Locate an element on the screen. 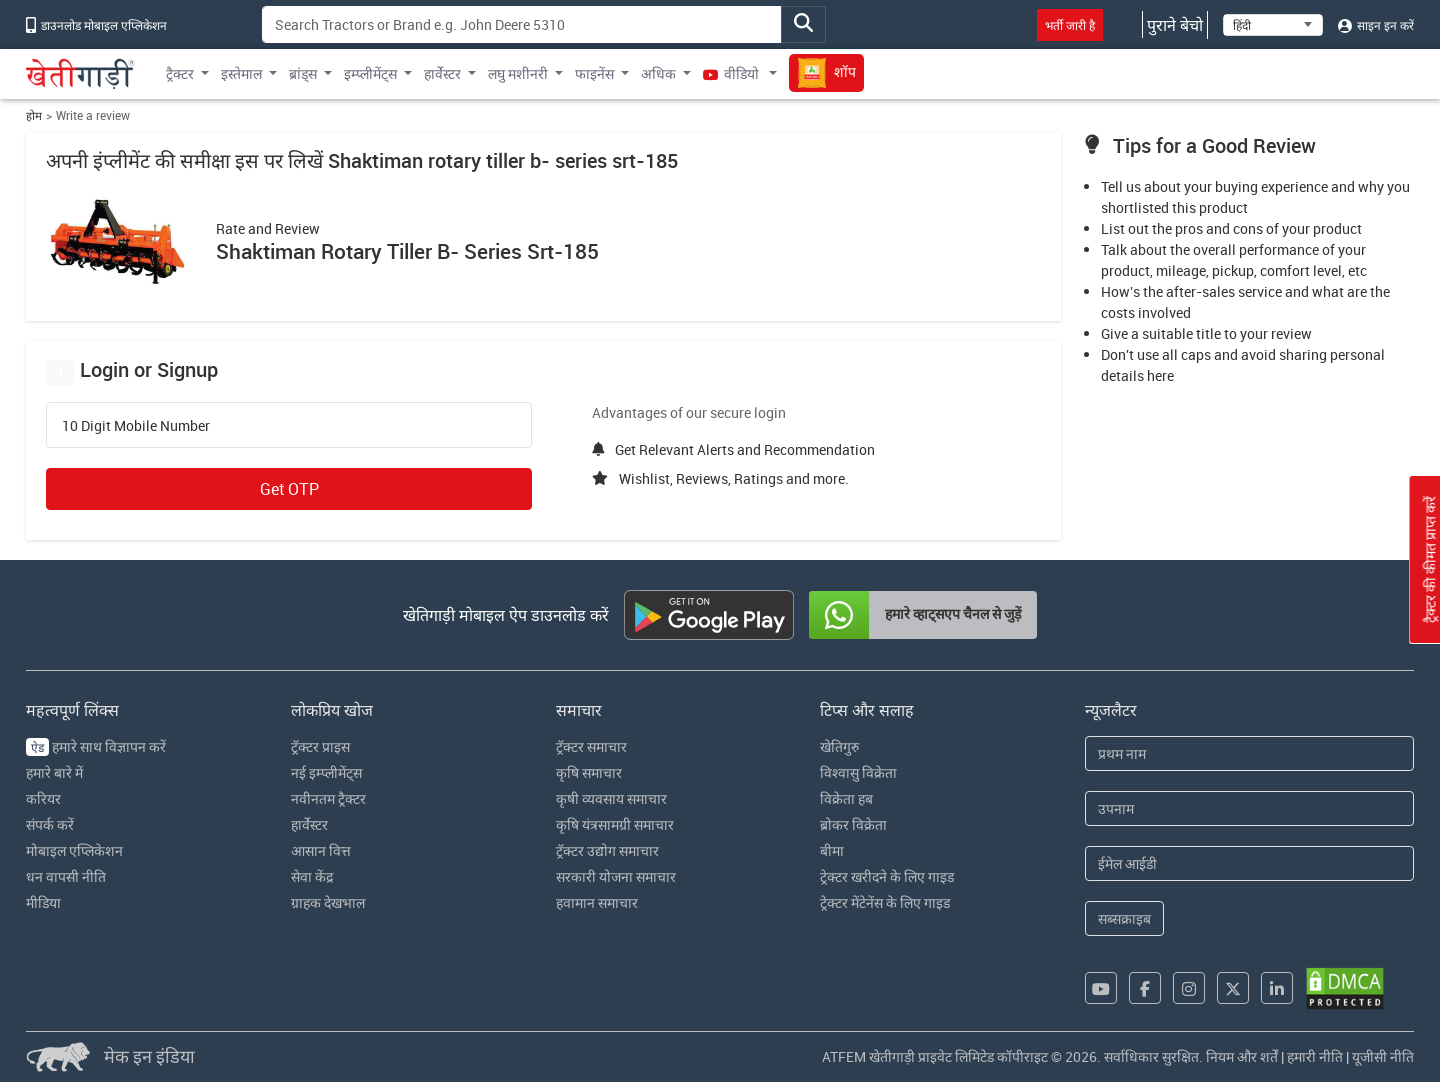 This screenshot has width=1440, height=1082. धन वापसी नीति is located at coordinates (66, 876).